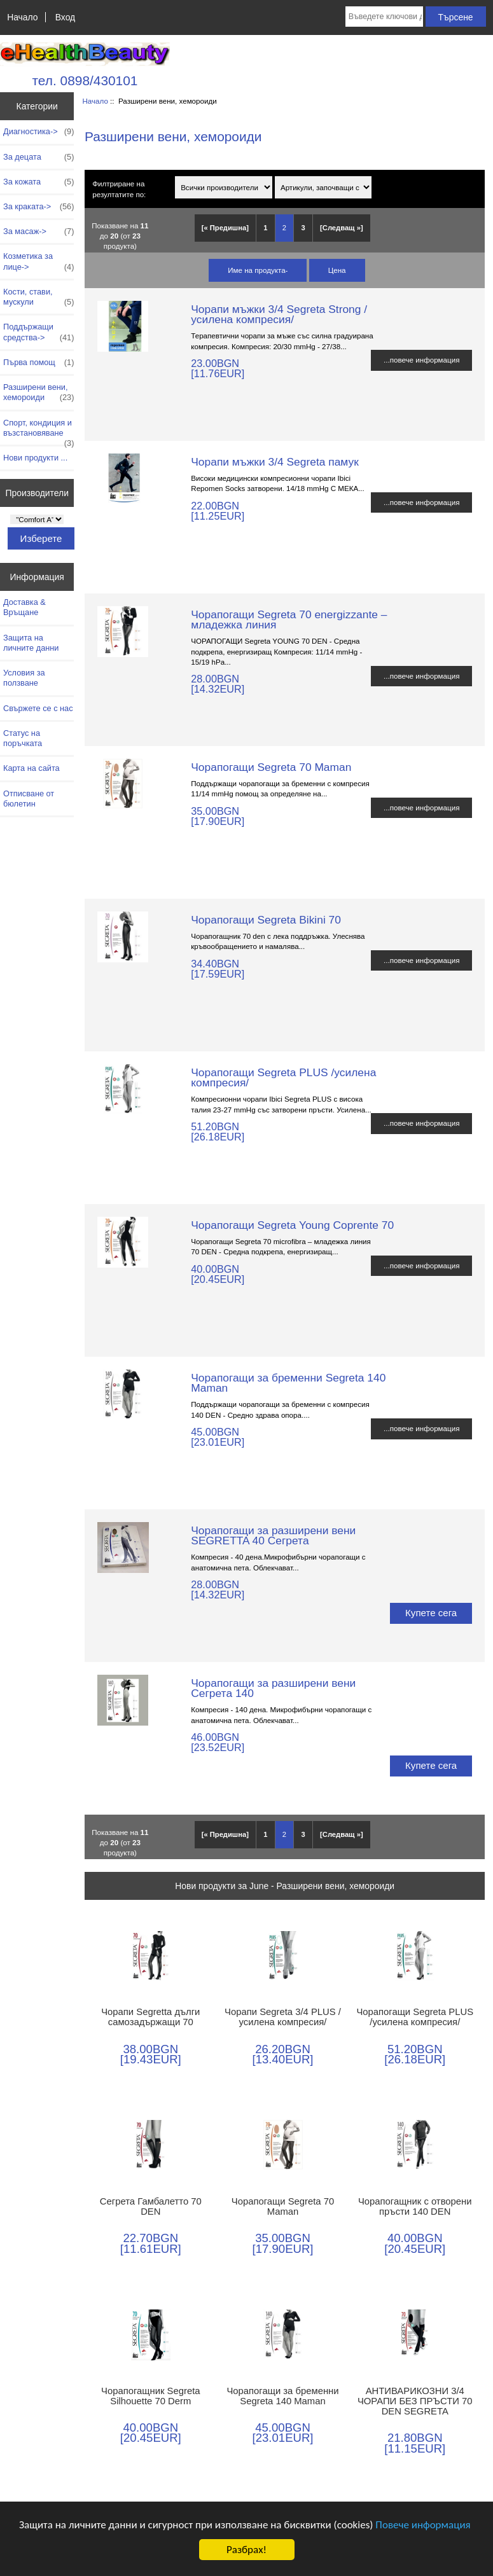 This screenshot has width=493, height=2576. Describe the element at coordinates (274, 461) in the screenshot. I see `Чорапи мъжки 3/4 Segreta памук` at that location.